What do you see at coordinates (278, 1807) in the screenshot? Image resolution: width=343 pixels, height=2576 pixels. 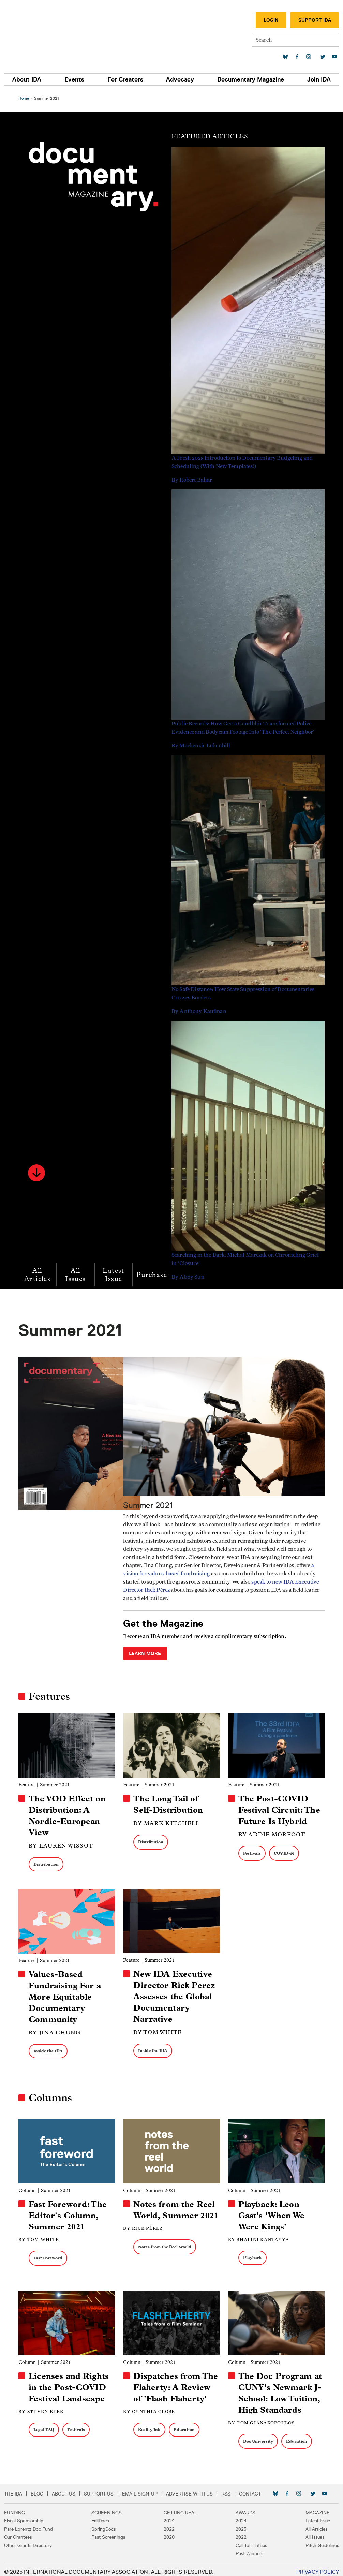 I see `The Post-COVID Festival Circuit: The Future Is Hybrid` at bounding box center [278, 1807].